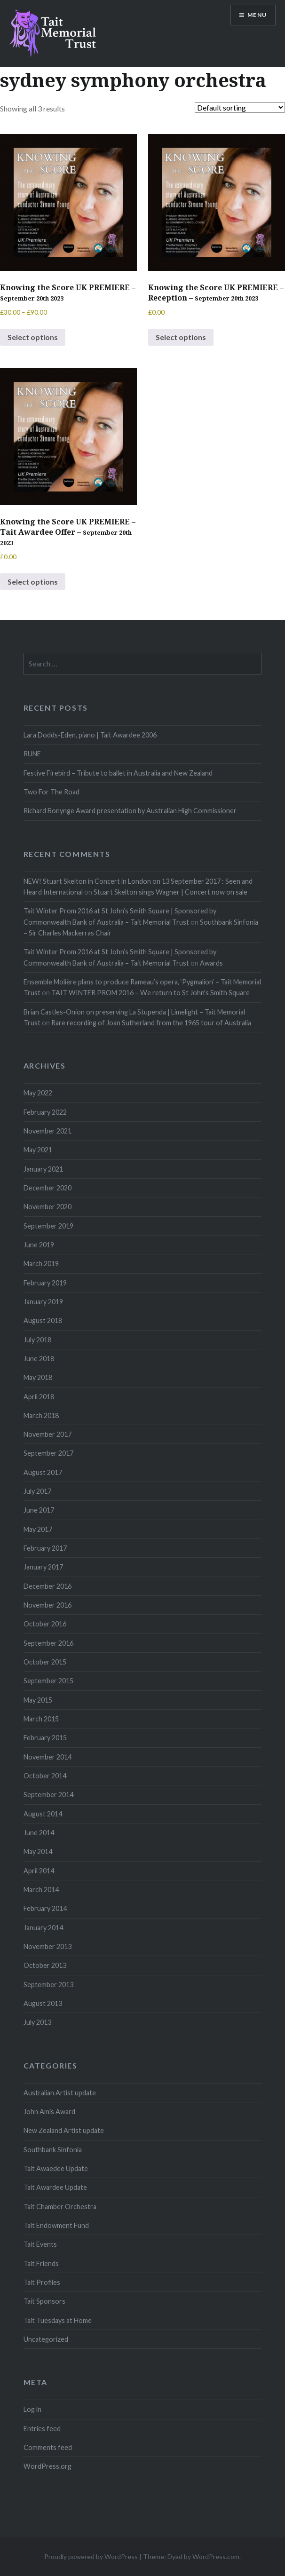 Image resolution: width=285 pixels, height=2576 pixels. I want to click on November 2013, so click(47, 1946).